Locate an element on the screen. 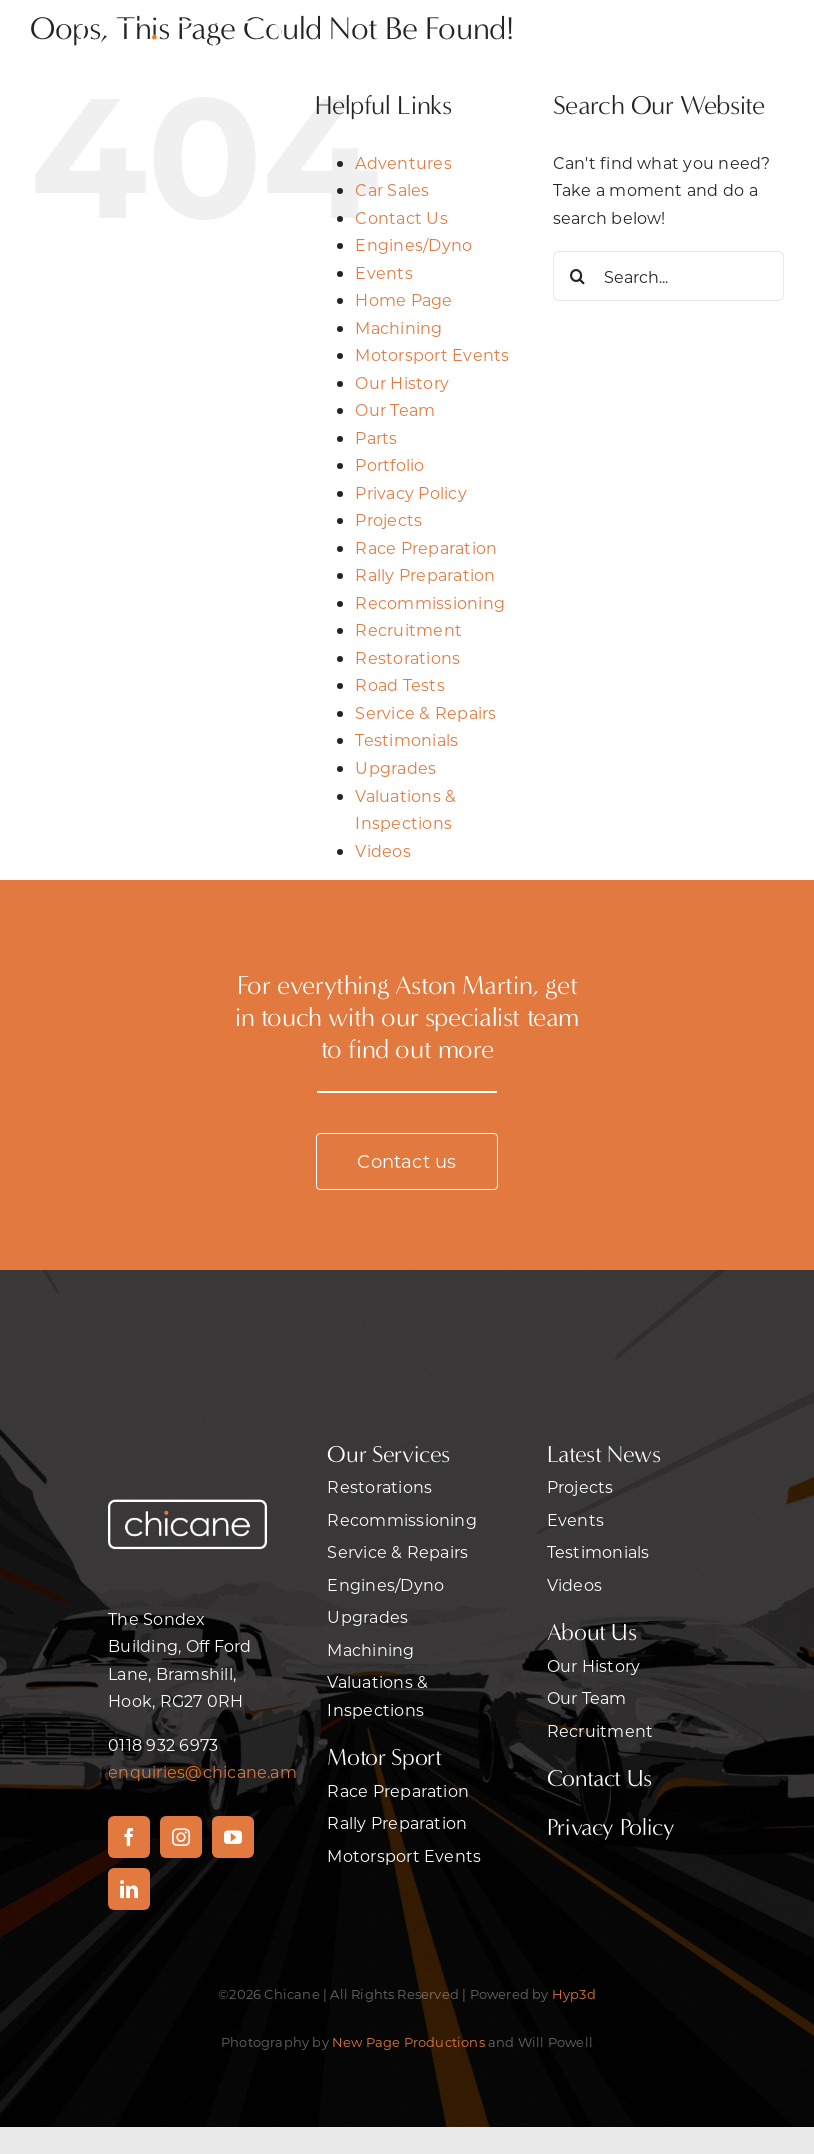 This screenshot has height=2154, width=814. Contact Us is located at coordinates (401, 217).